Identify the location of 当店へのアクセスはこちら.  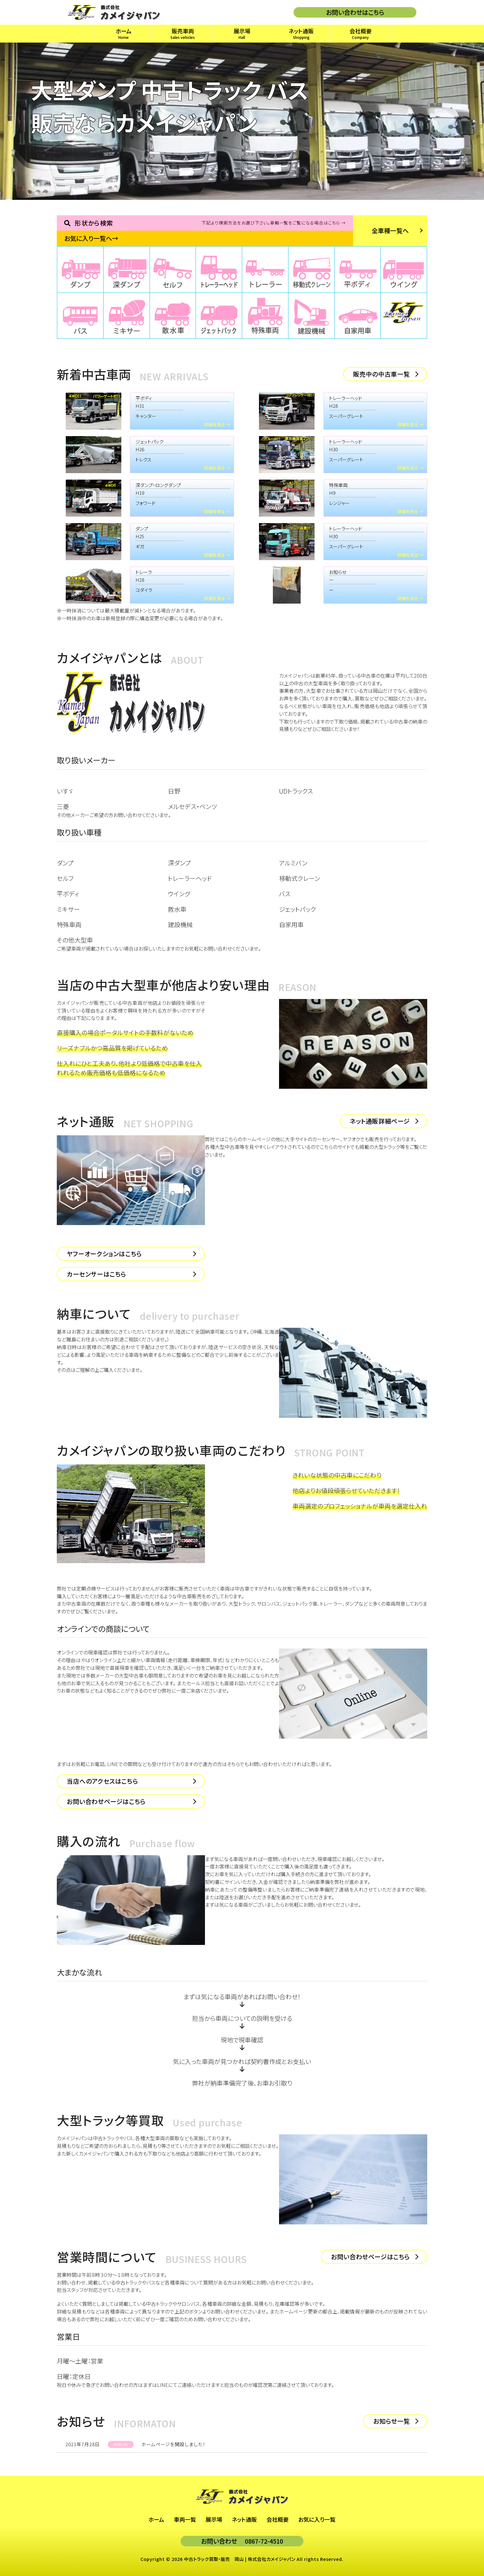
(102, 1781).